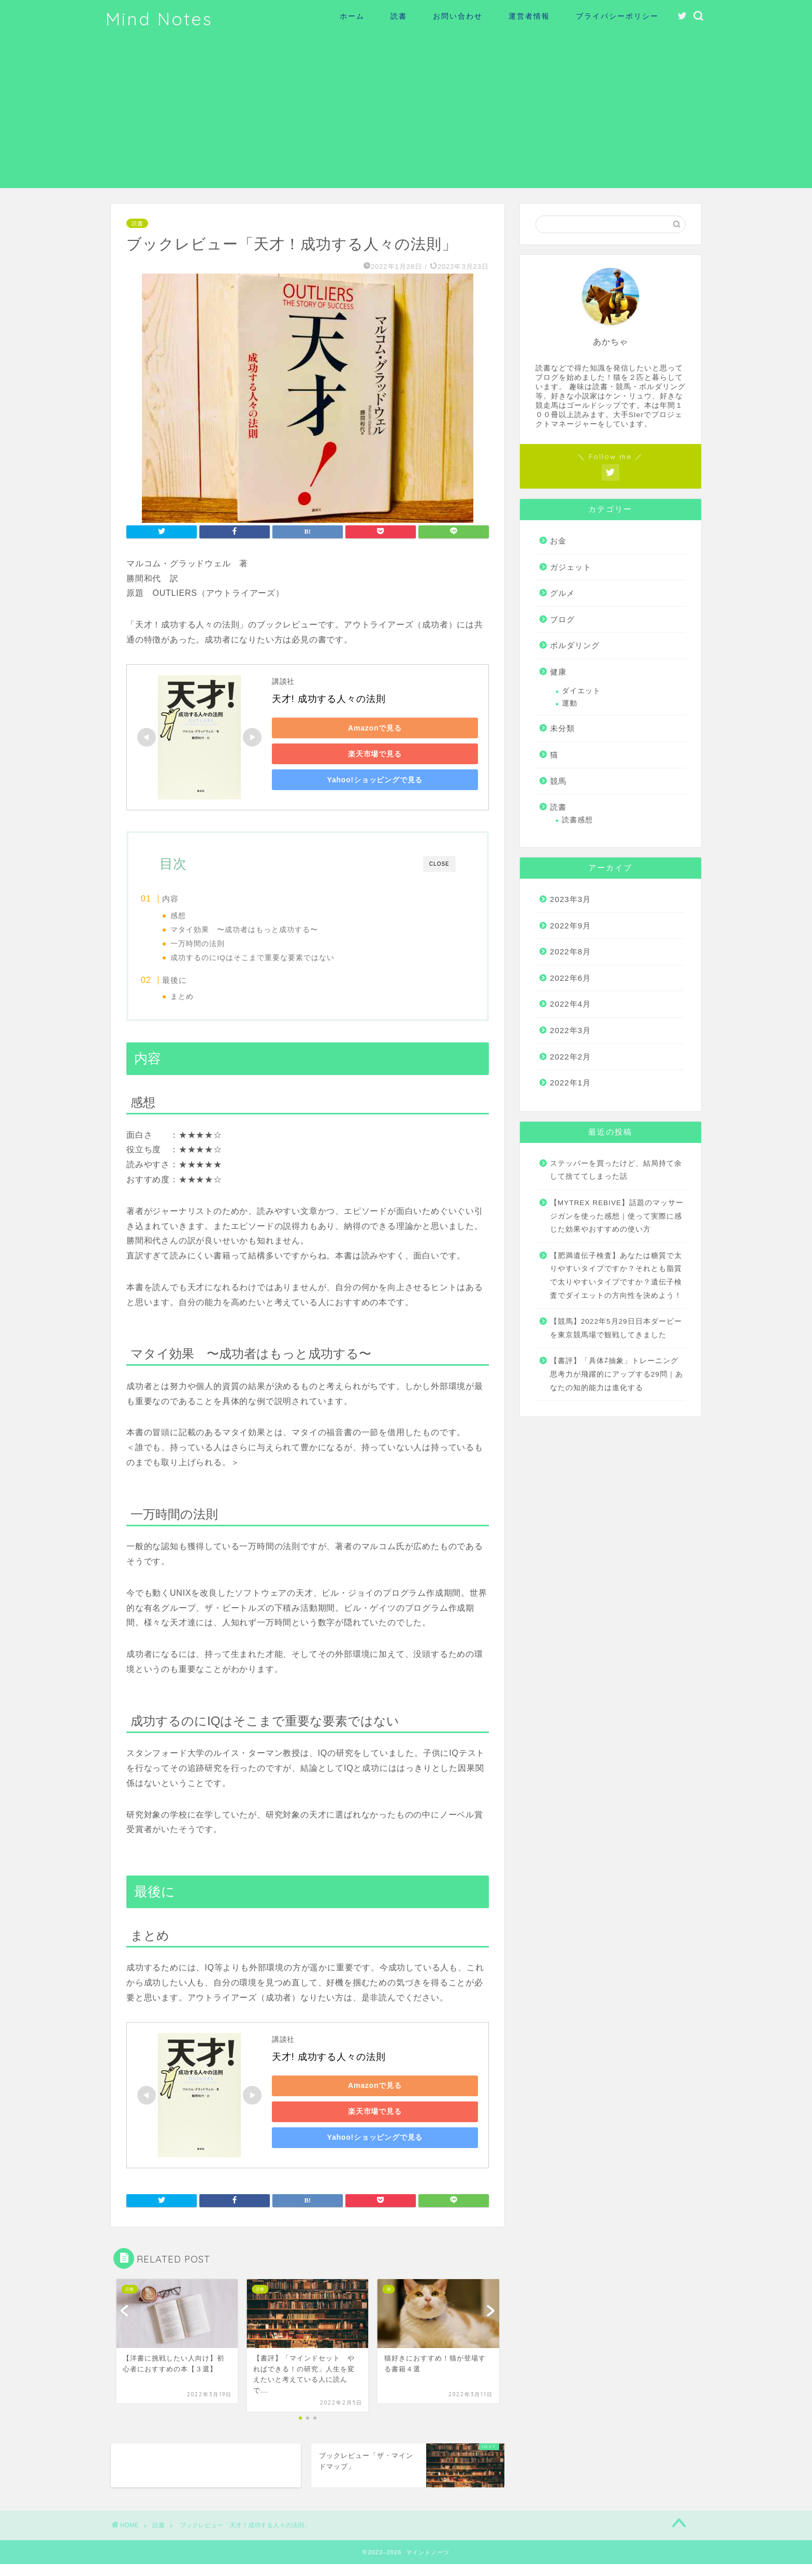 This screenshot has height=2576, width=812. What do you see at coordinates (198, 916) in the screenshot?
I see `感想` at bounding box center [198, 916].